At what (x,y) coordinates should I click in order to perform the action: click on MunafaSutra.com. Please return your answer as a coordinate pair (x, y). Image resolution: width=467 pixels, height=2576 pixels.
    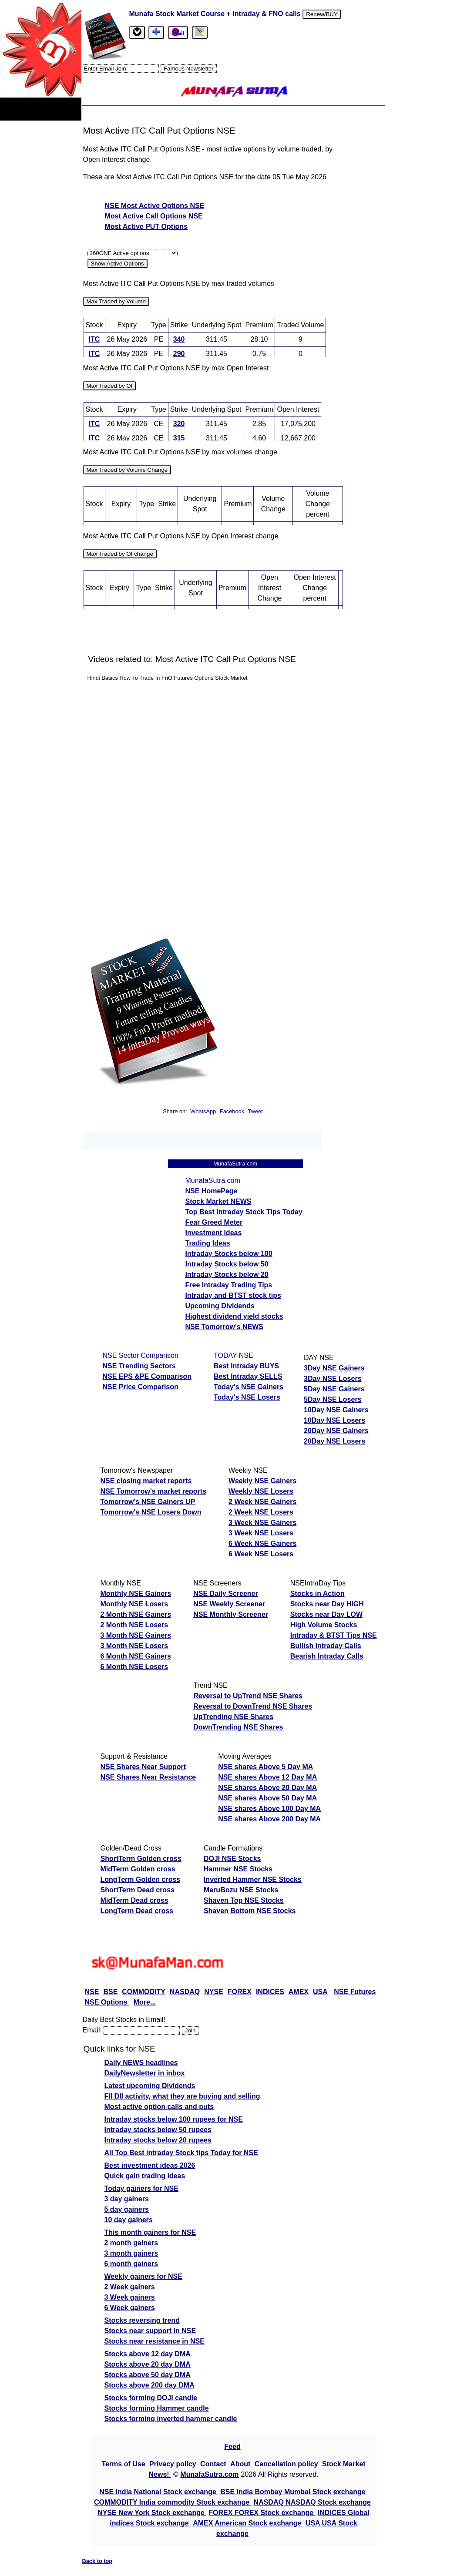
    Looking at the image, I should click on (209, 2474).